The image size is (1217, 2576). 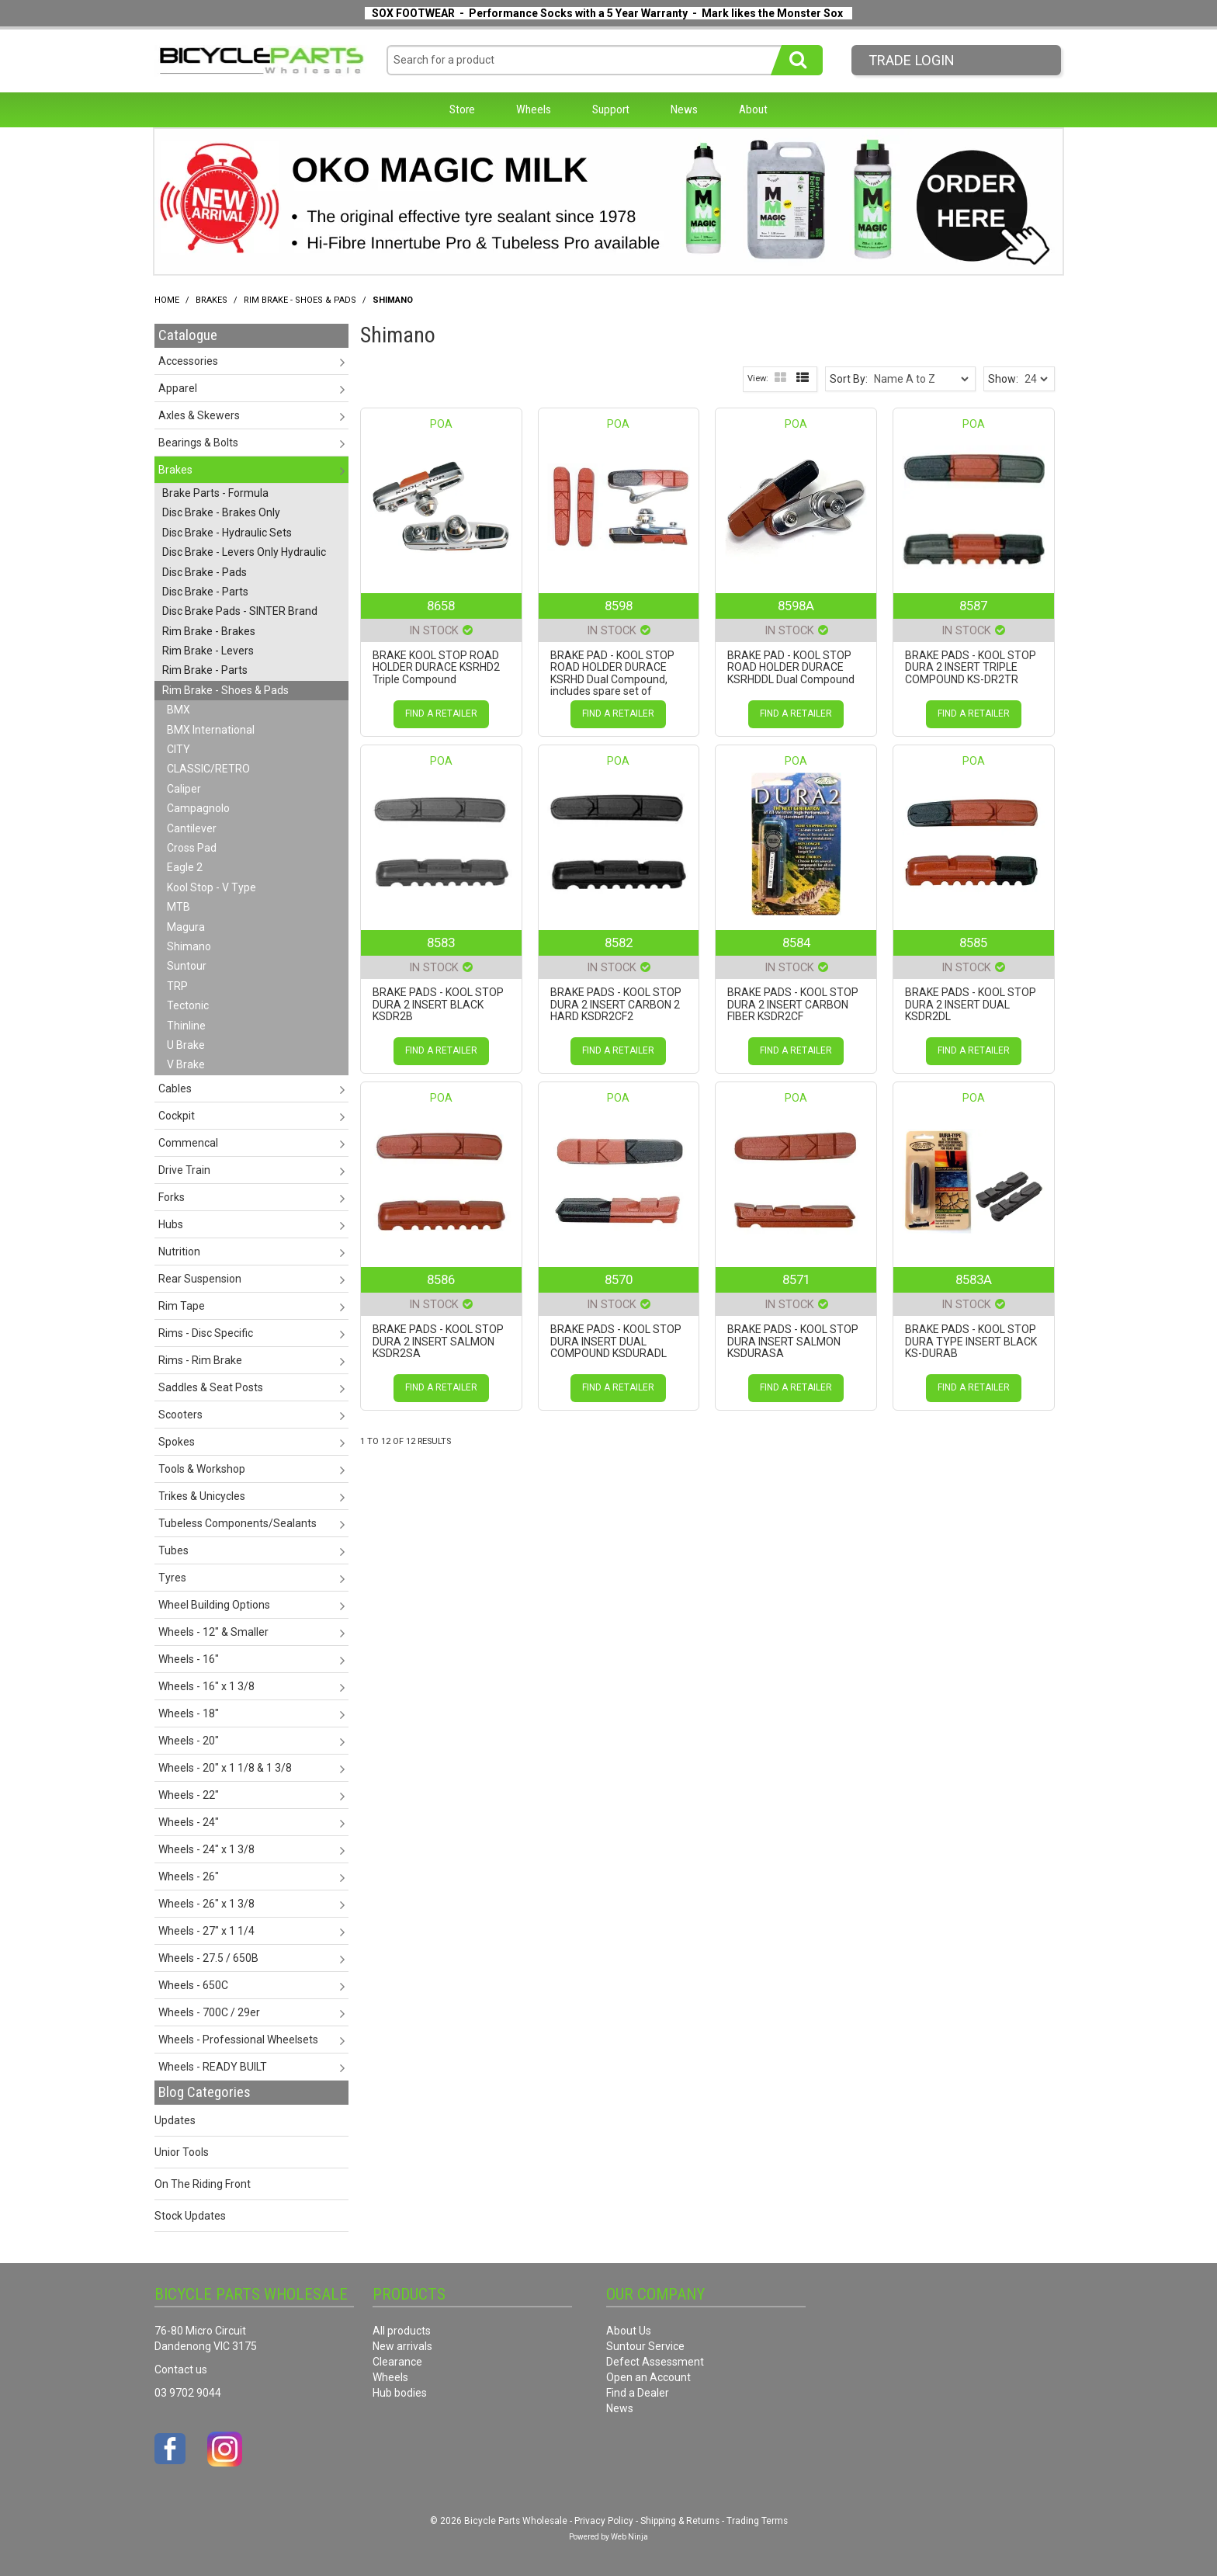 I want to click on Brakes [tab], so click(x=175, y=469).